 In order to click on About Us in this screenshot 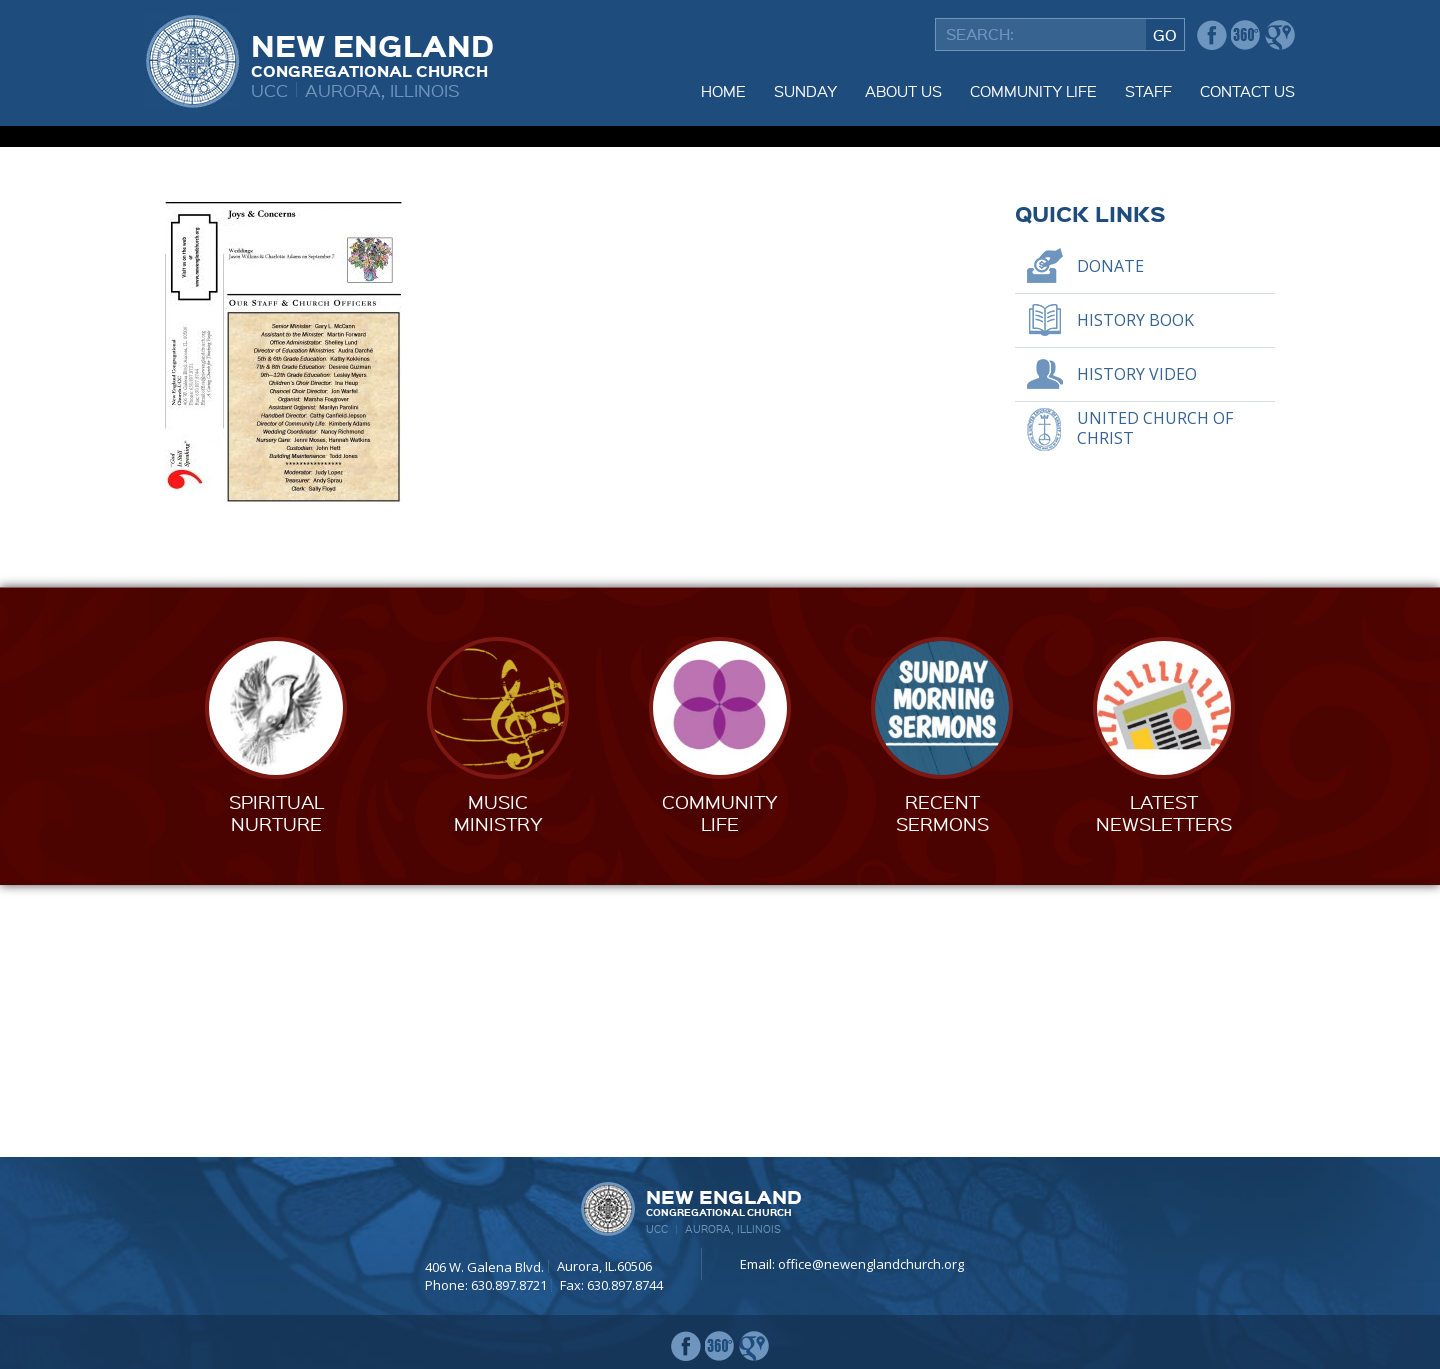, I will do `click(903, 91)`.